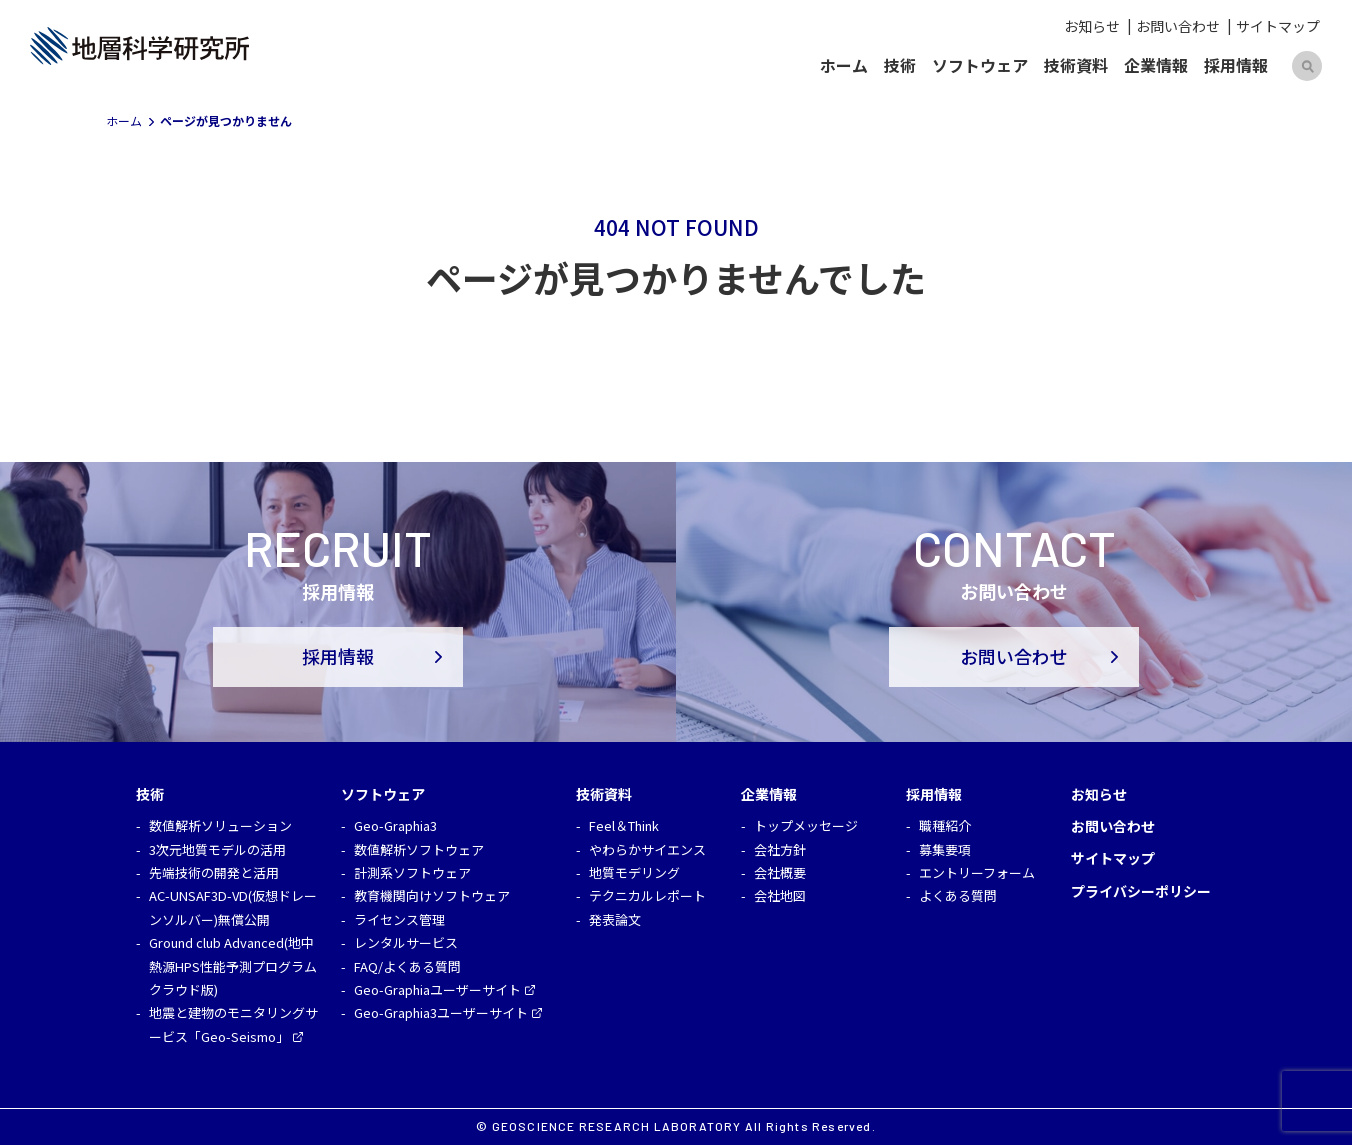 This screenshot has height=1145, width=1352. What do you see at coordinates (399, 919) in the screenshot?
I see `ライセンス管理` at bounding box center [399, 919].